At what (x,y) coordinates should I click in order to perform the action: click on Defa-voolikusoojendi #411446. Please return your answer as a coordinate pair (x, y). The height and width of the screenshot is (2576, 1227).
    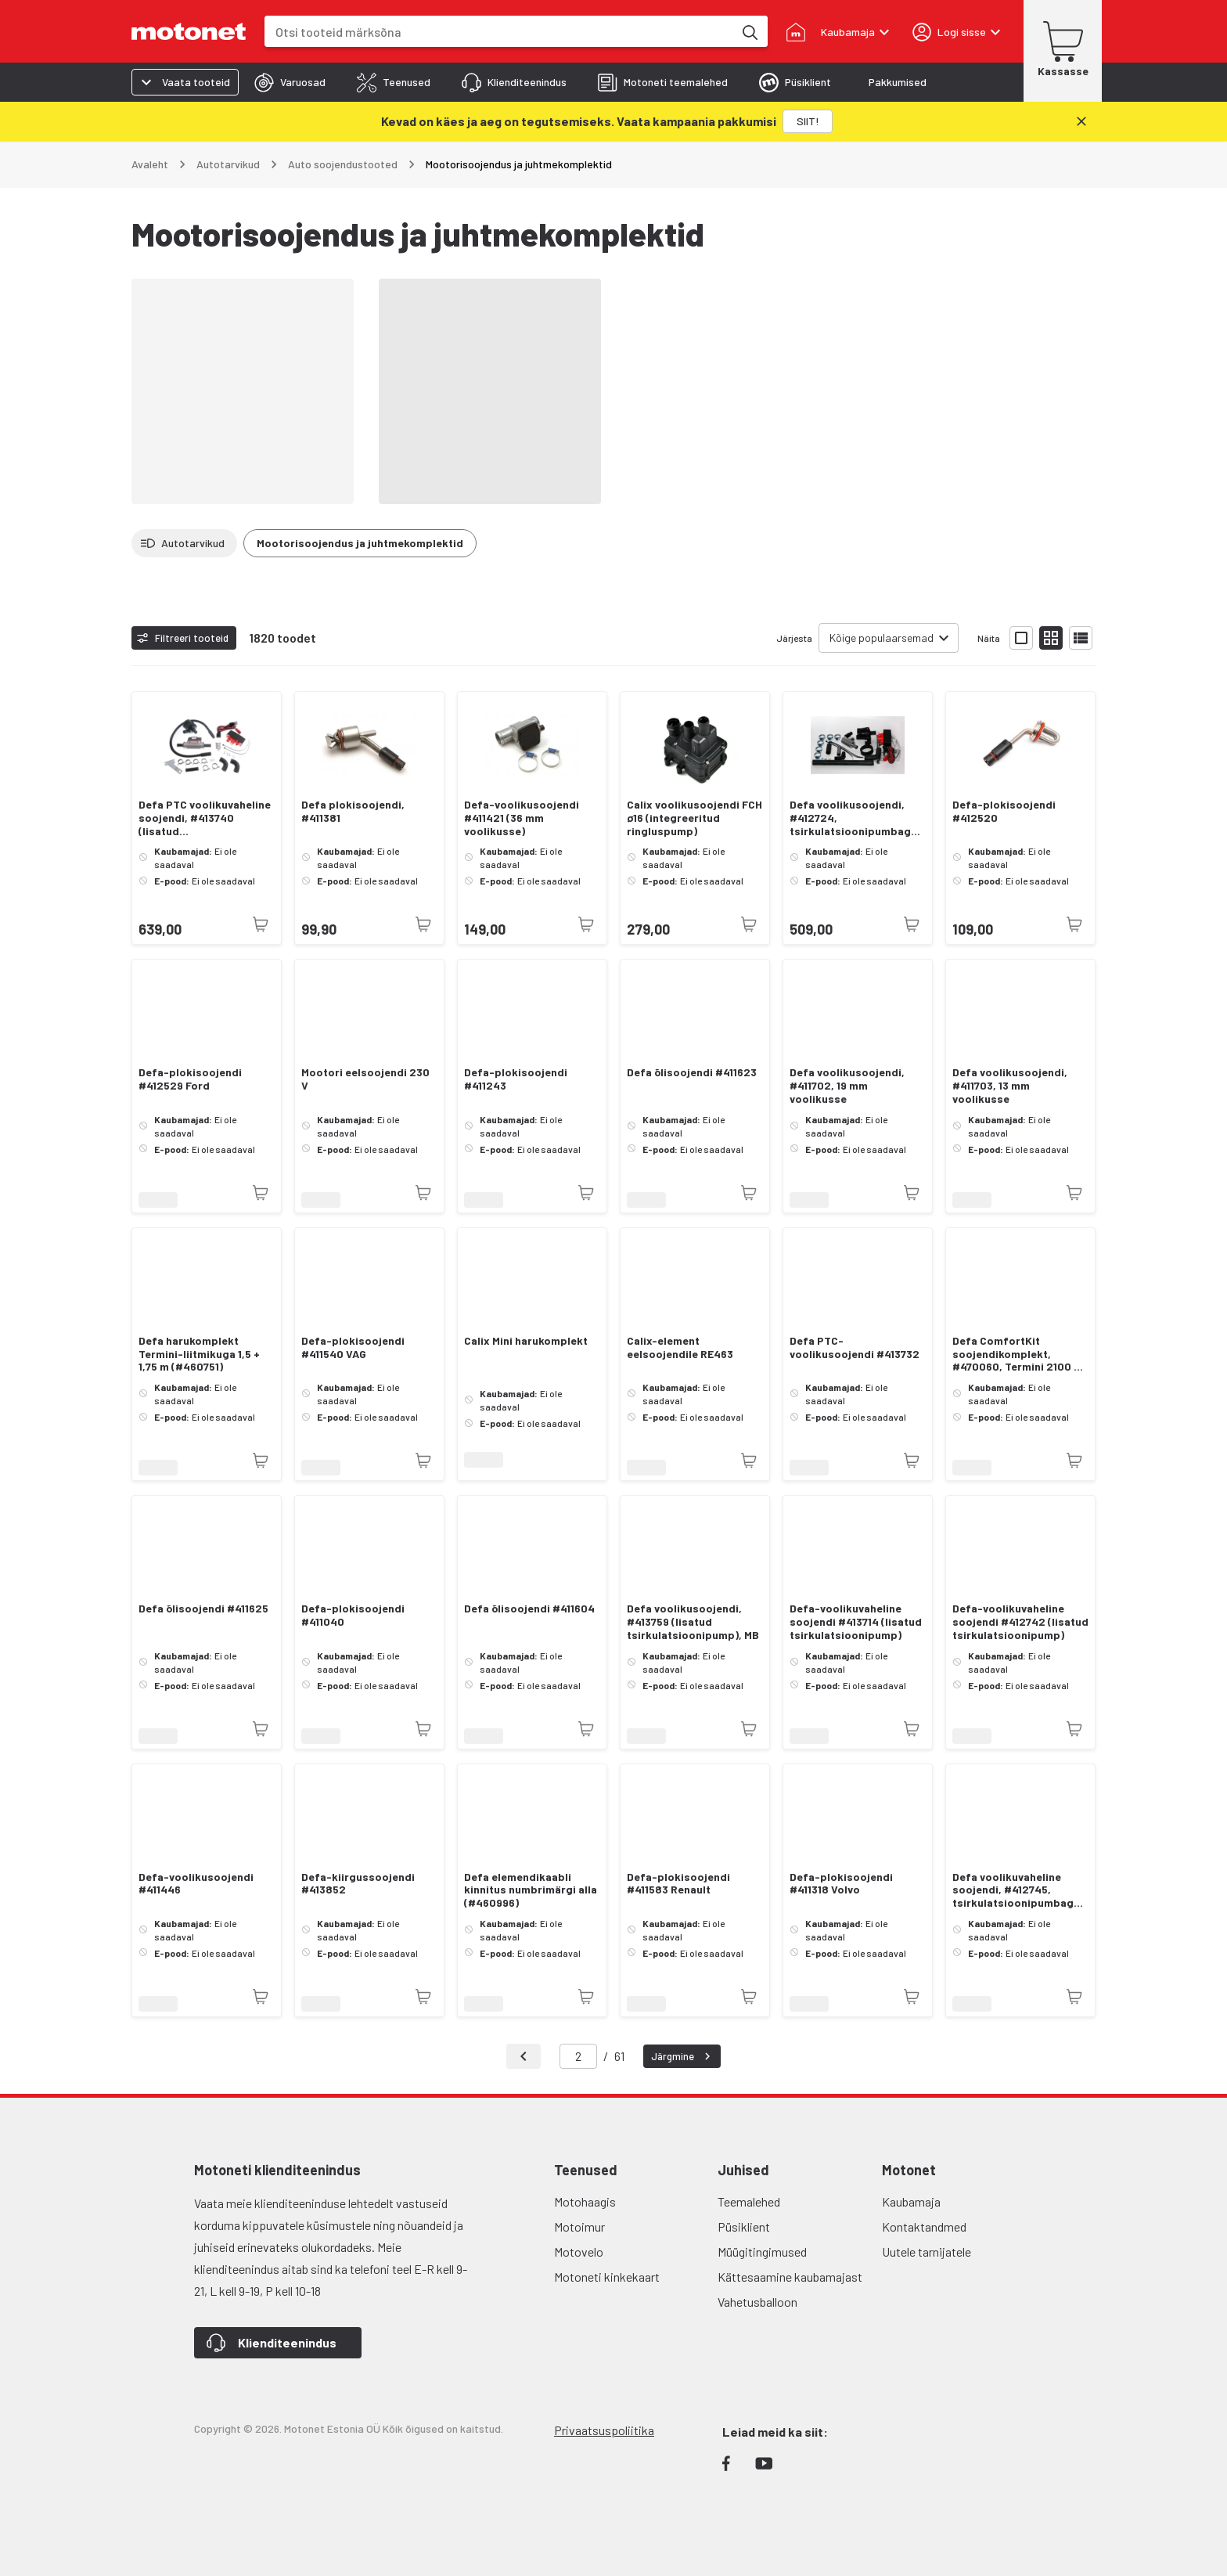
    Looking at the image, I should click on (196, 1884).